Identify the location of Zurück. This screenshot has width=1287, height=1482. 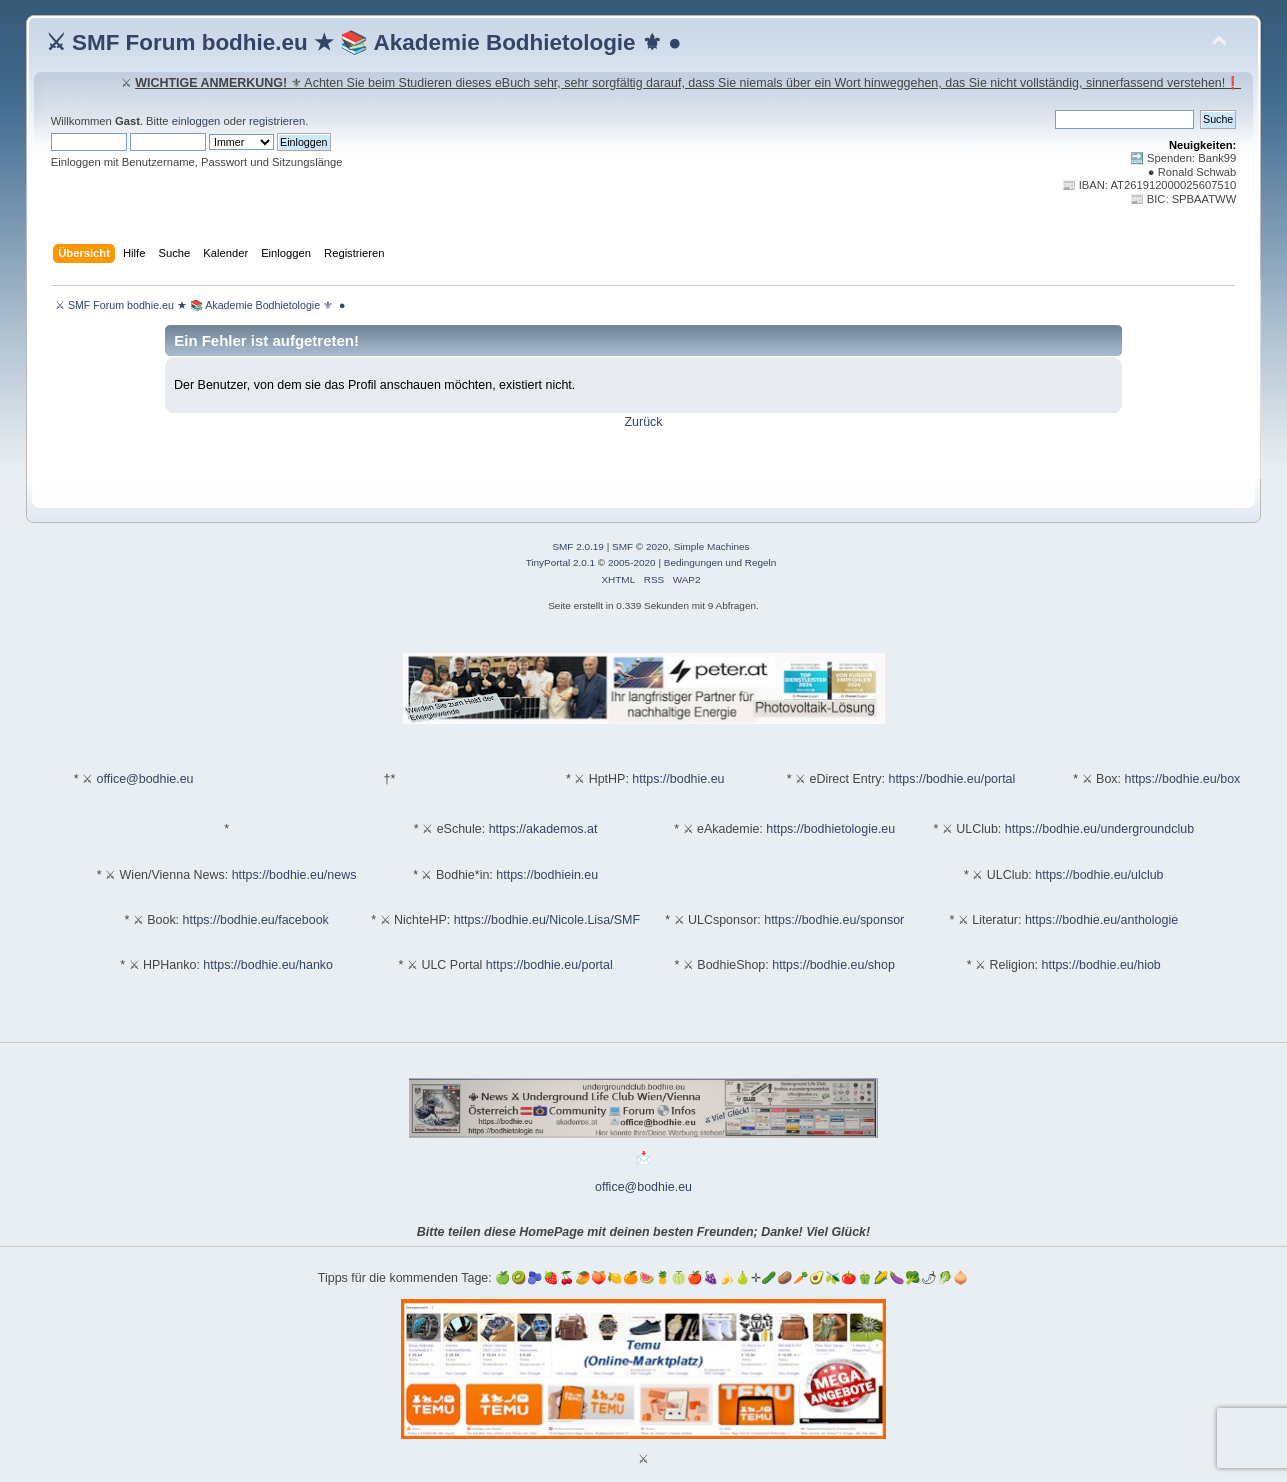
(643, 422).